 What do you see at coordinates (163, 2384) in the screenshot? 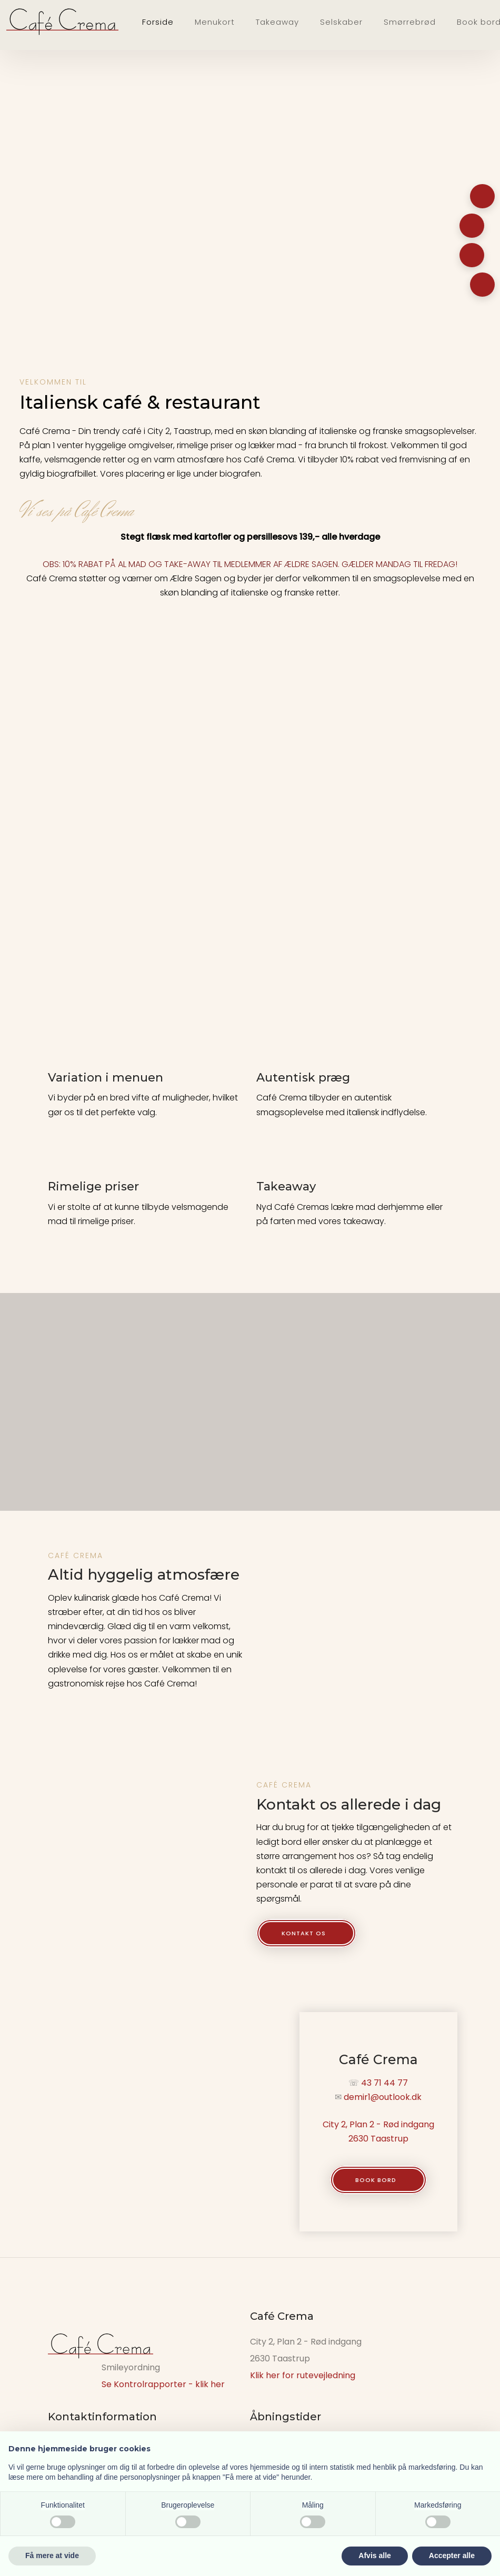
I see `Se Kontrolrapporter - klik her​` at bounding box center [163, 2384].